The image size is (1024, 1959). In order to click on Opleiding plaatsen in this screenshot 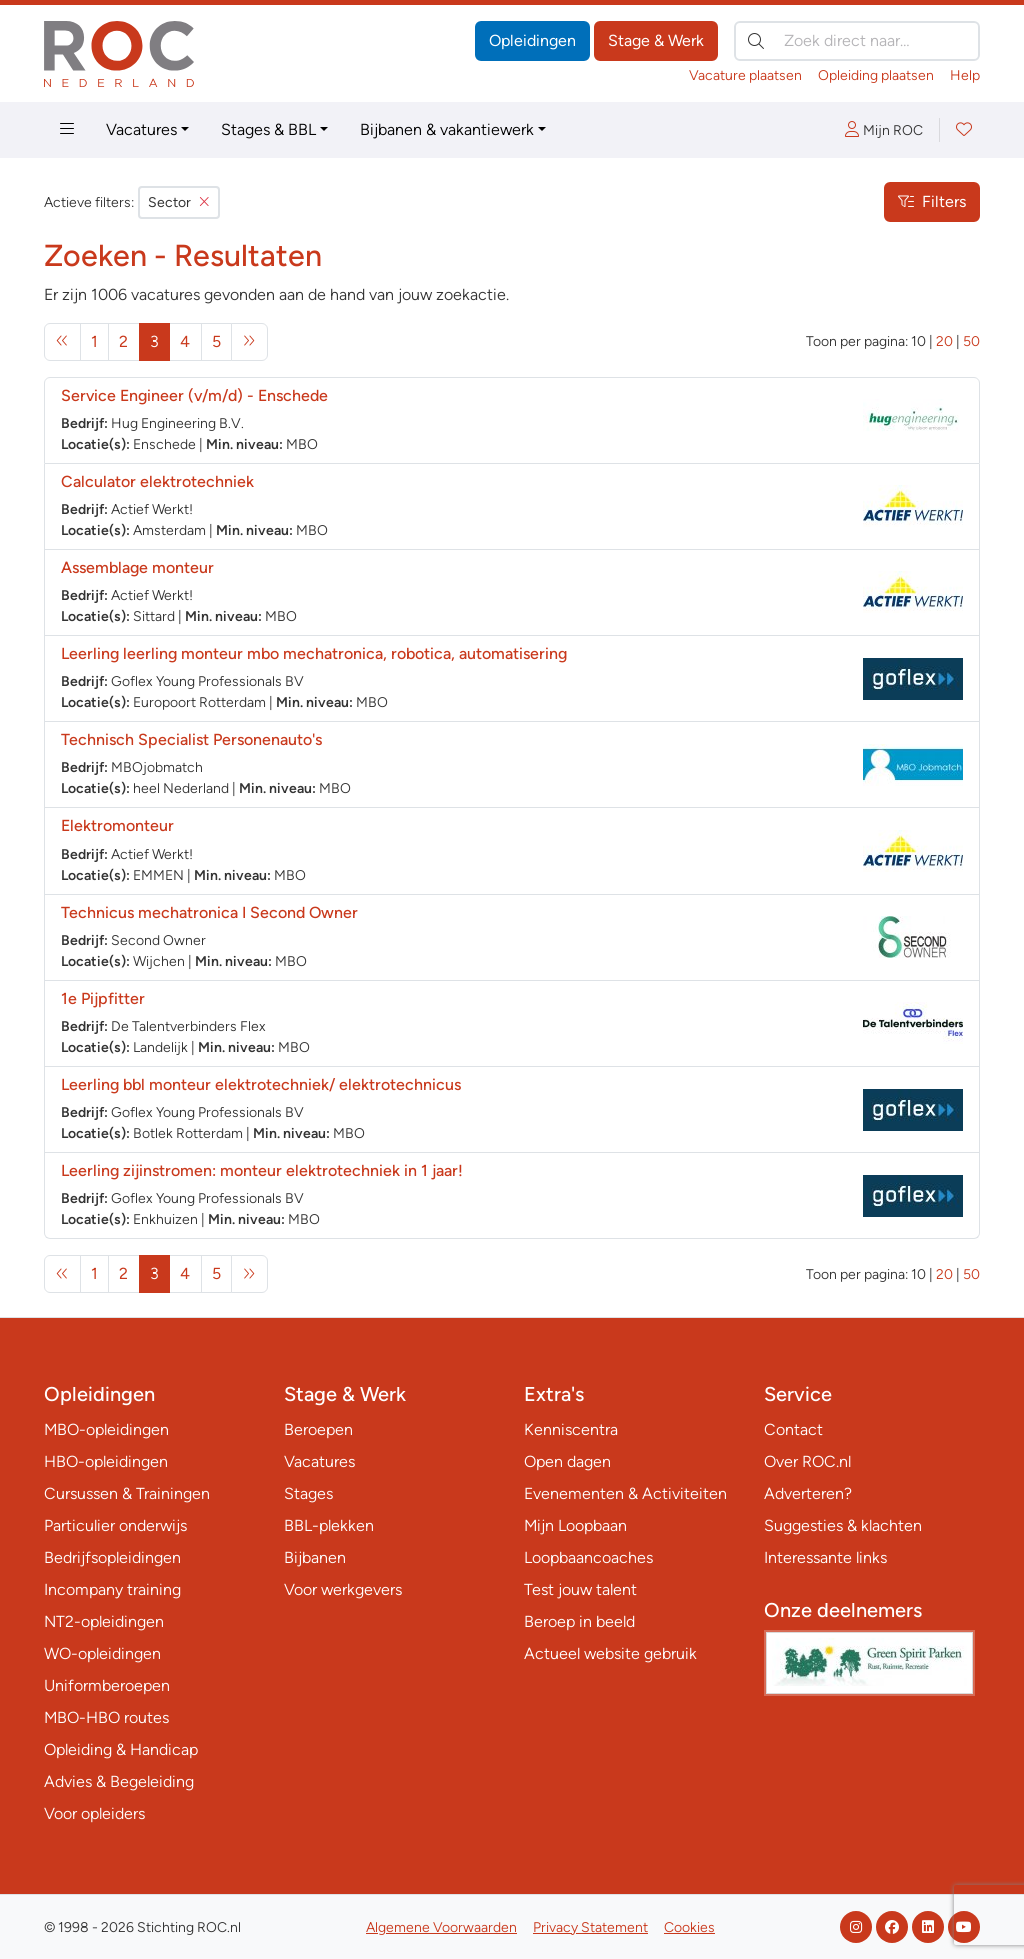, I will do `click(876, 75)`.